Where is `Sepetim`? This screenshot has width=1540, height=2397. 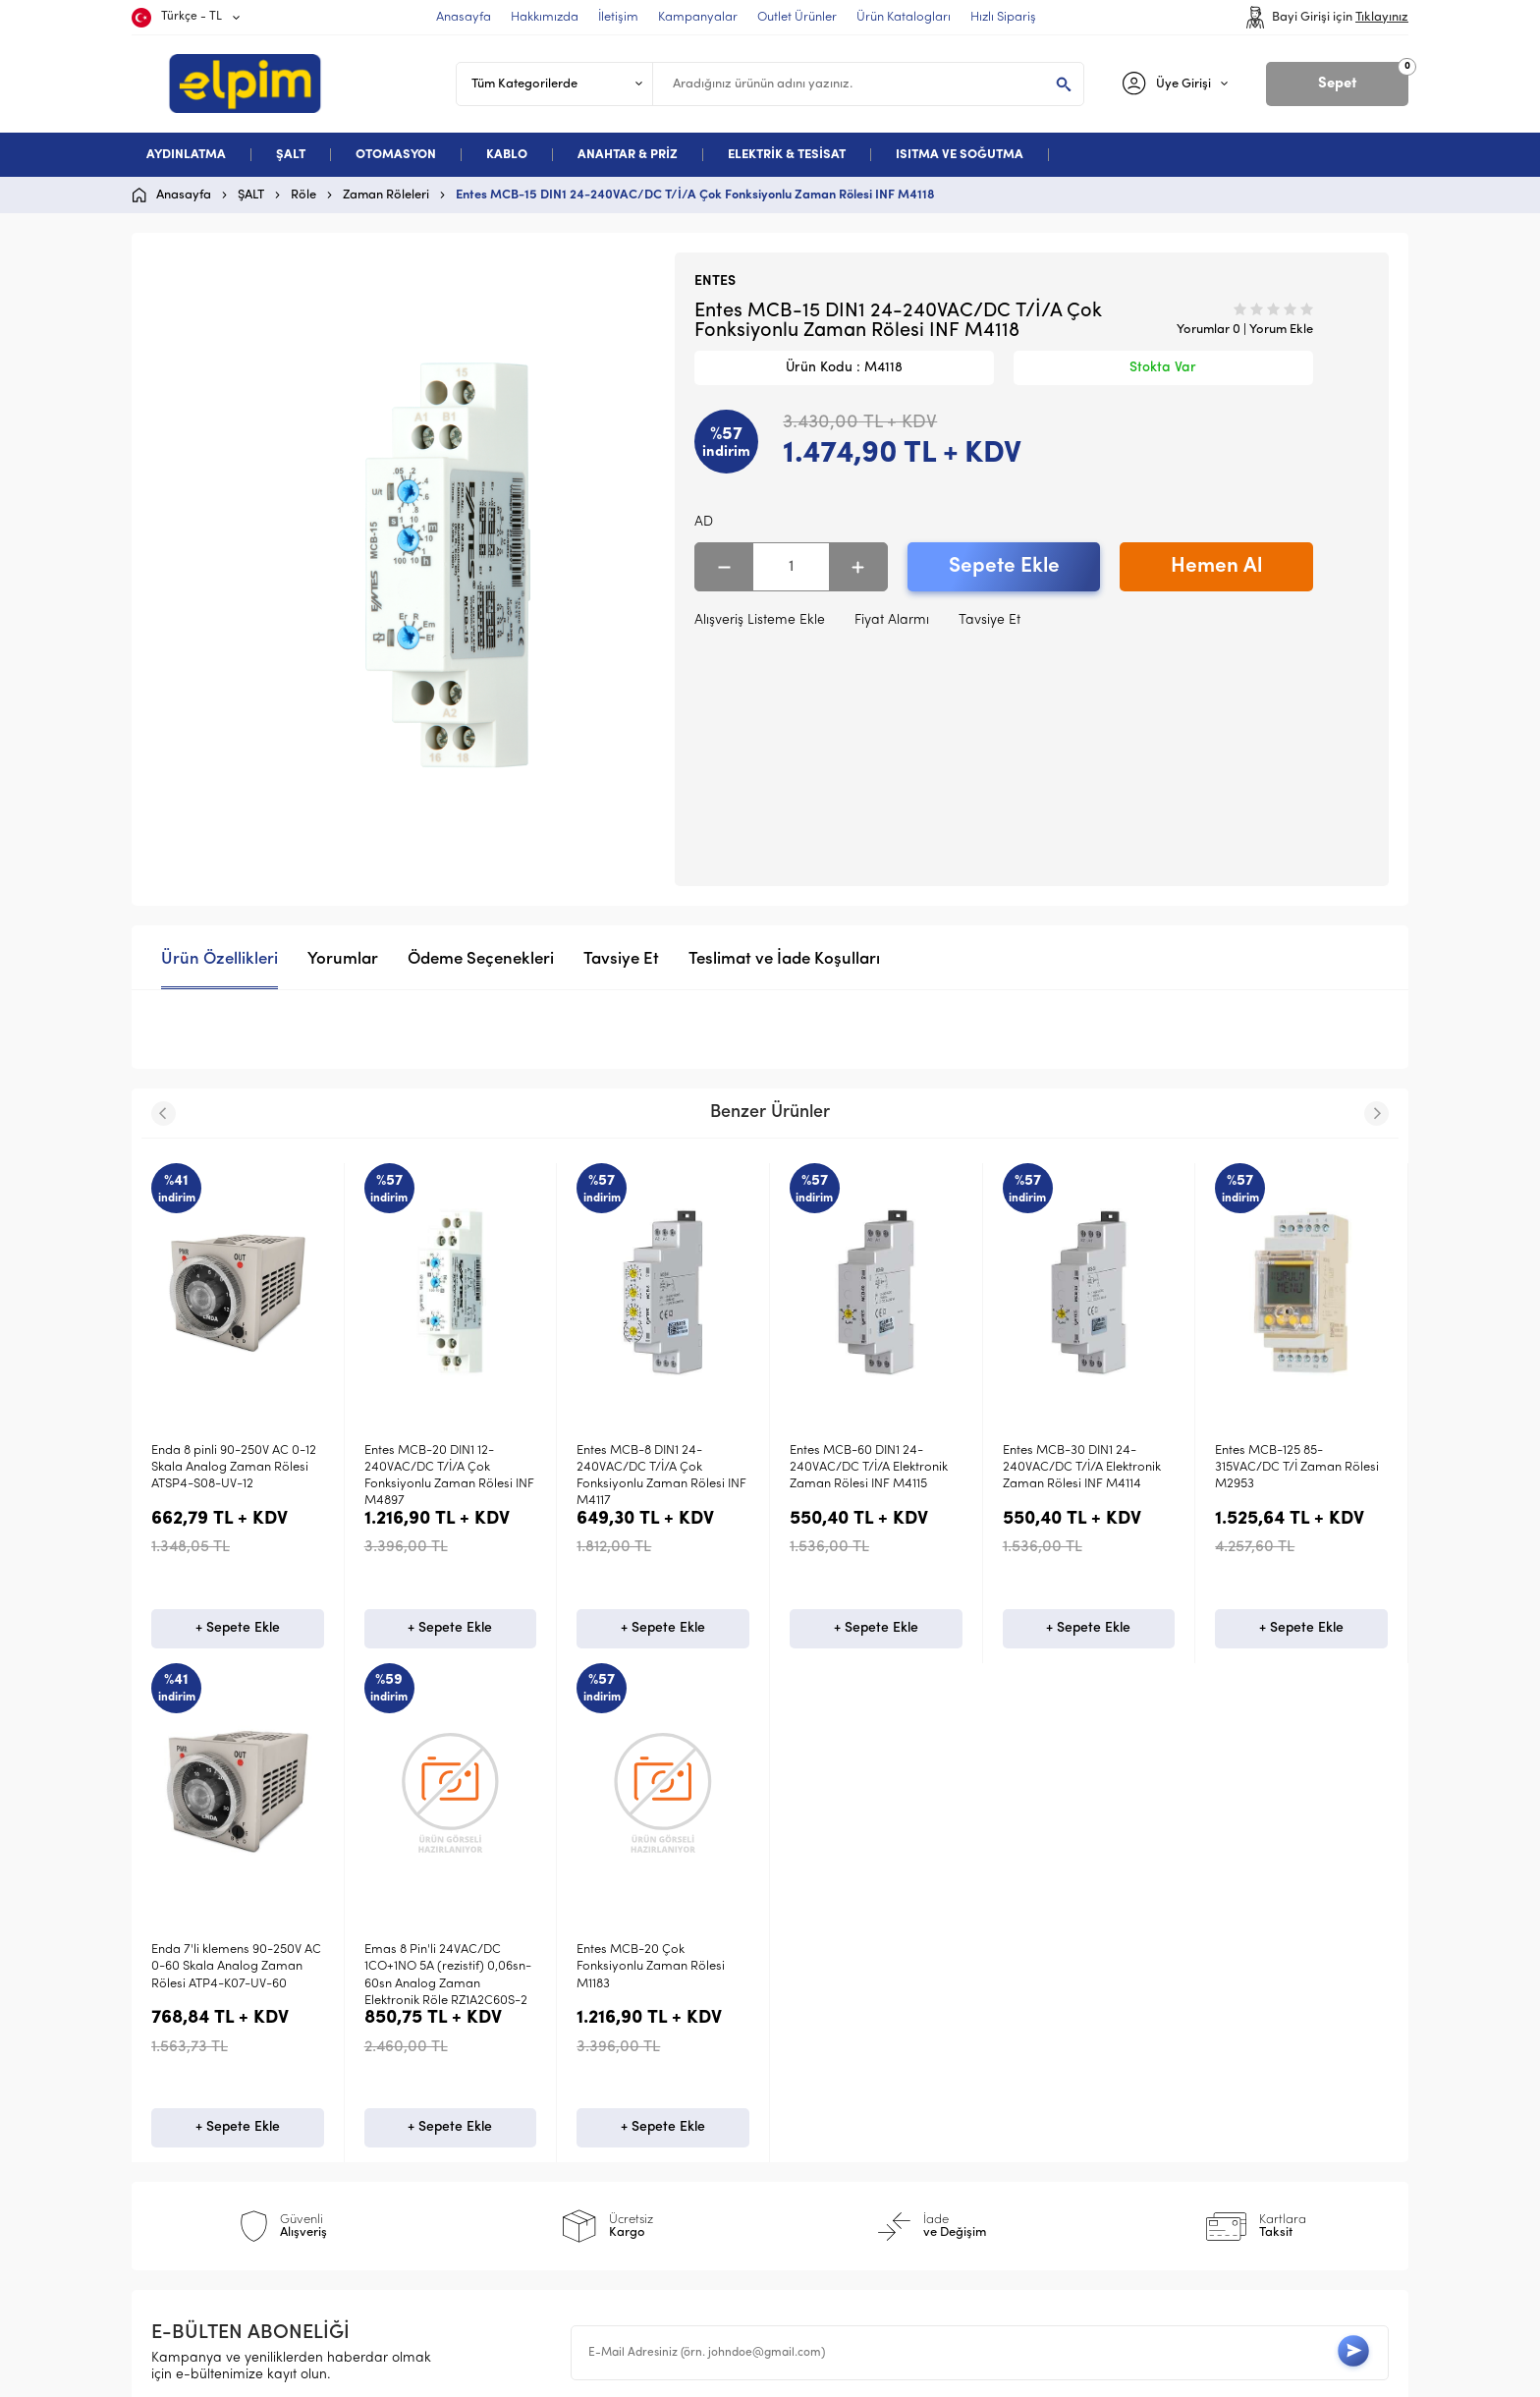
Sepetim is located at coordinates (816, 2151).